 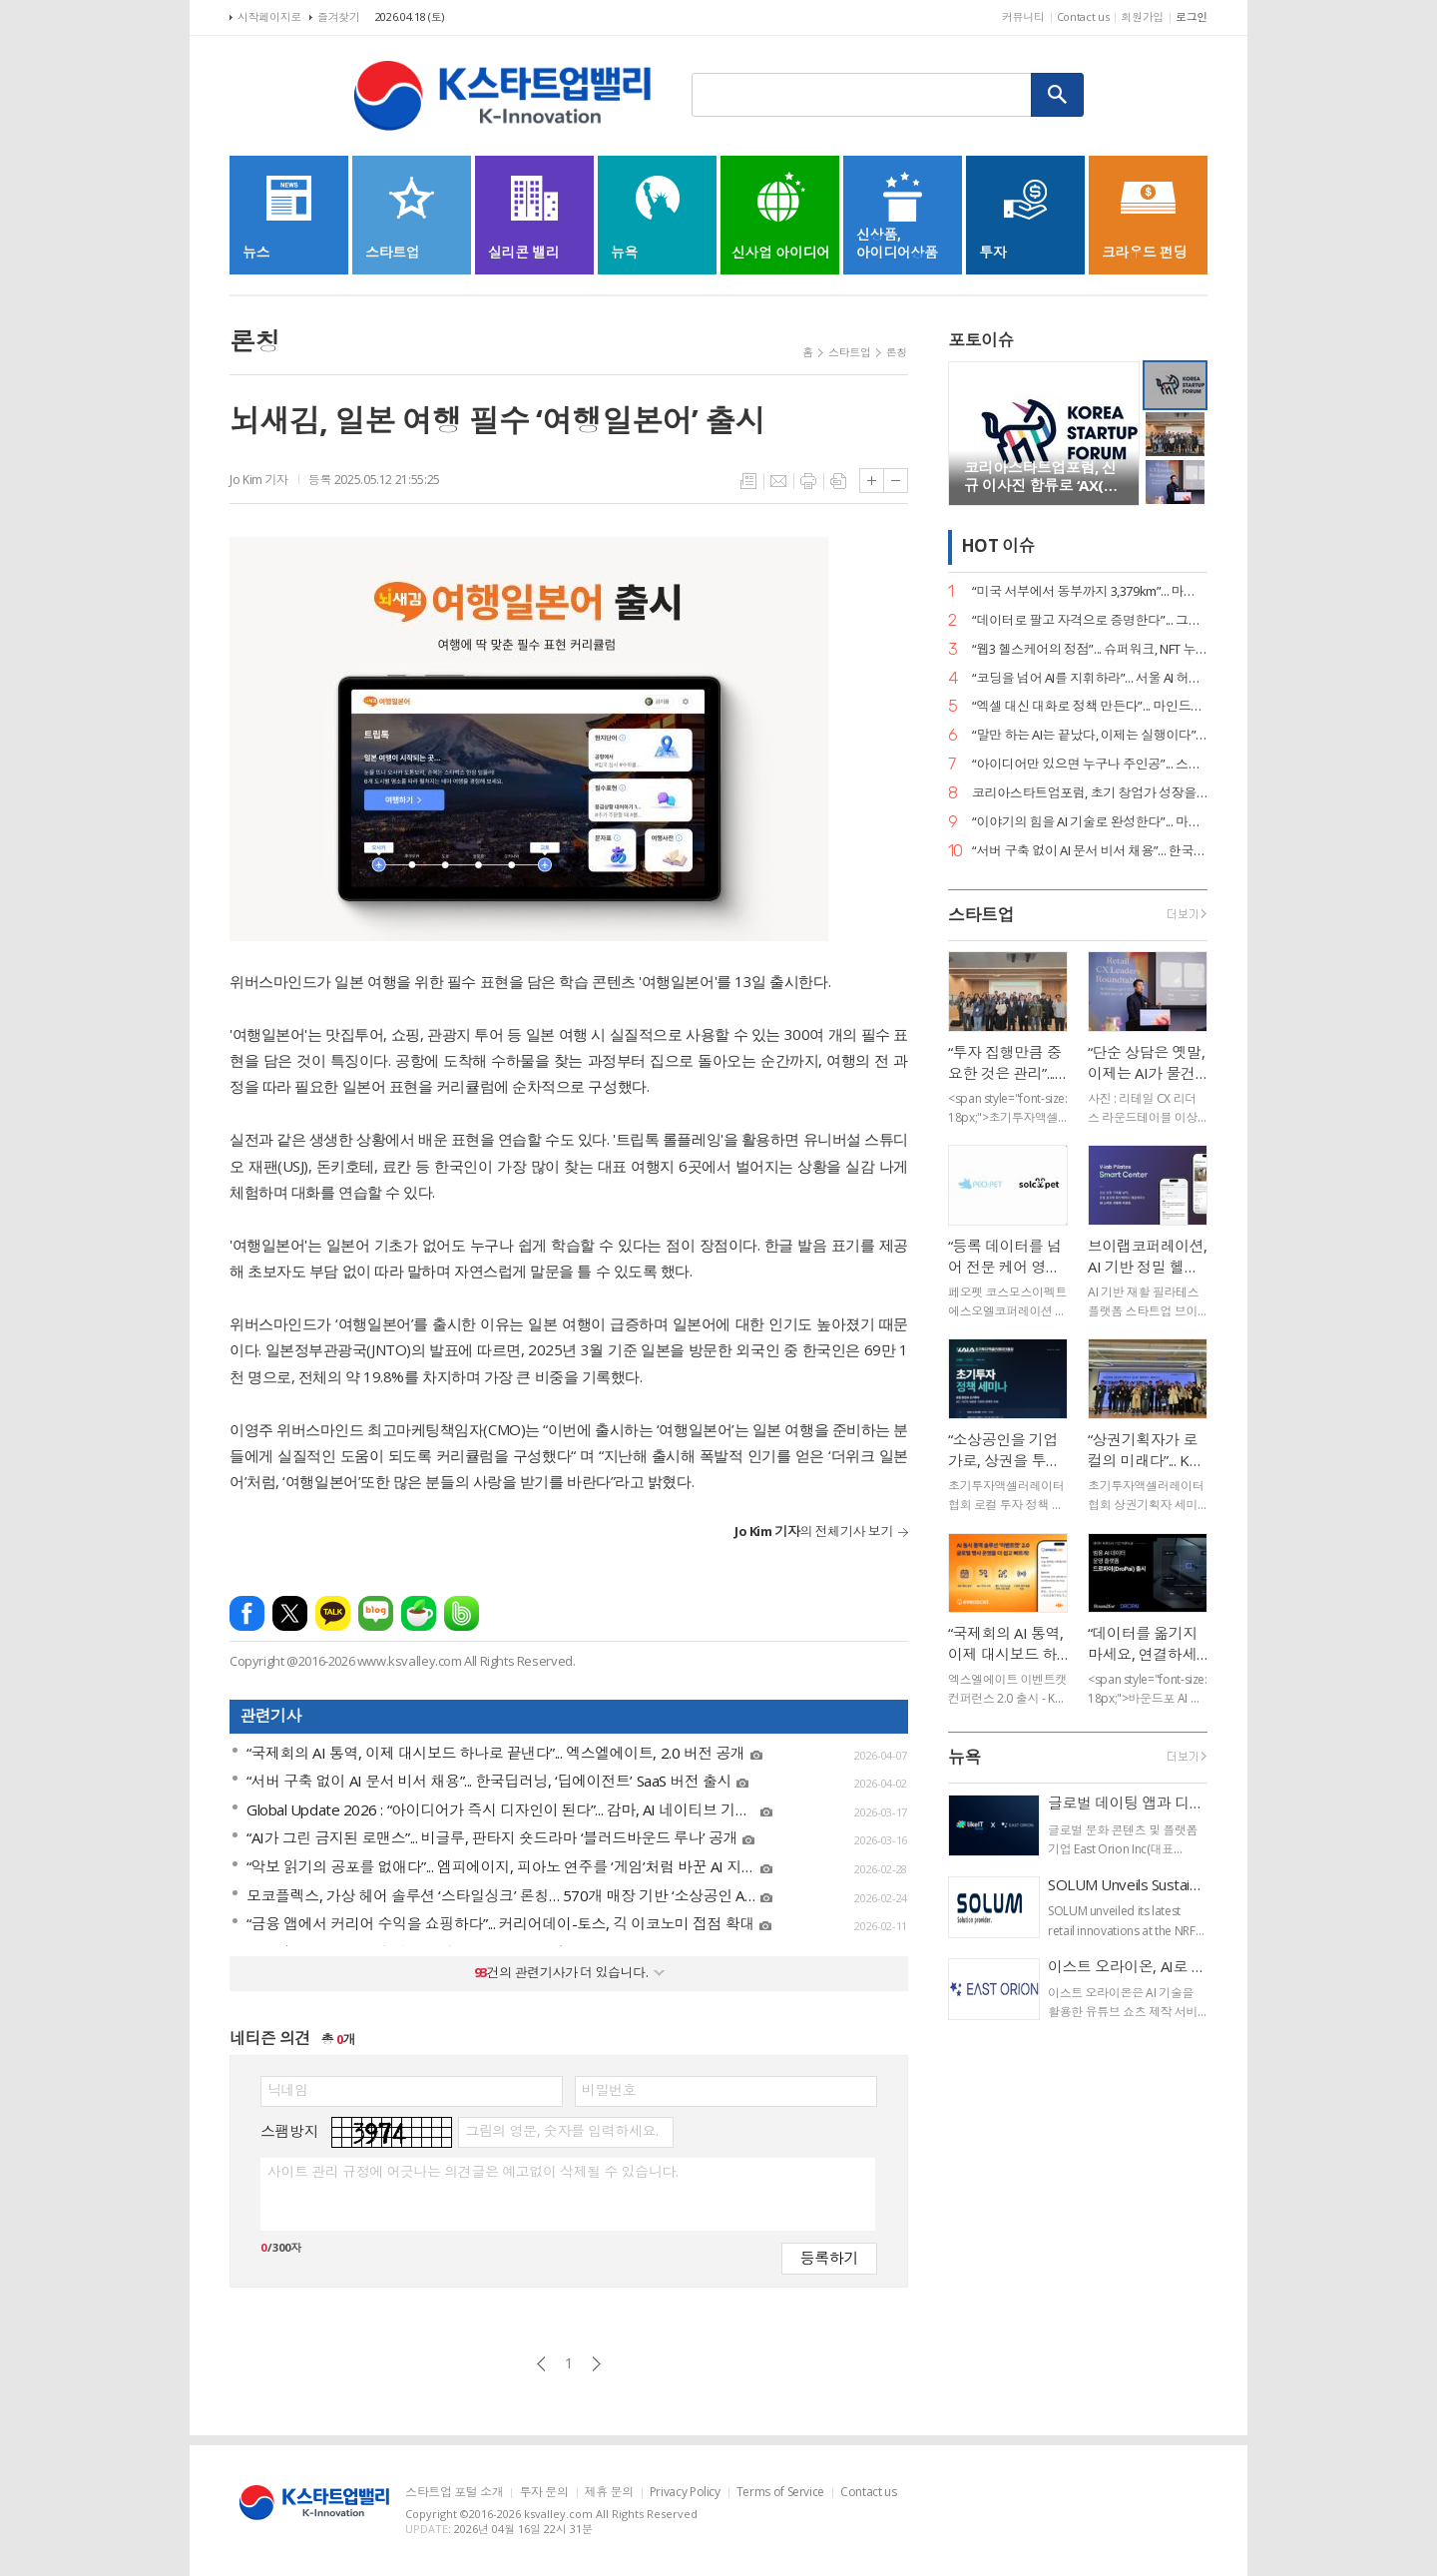 What do you see at coordinates (596, 2363) in the screenshot?
I see `다음` at bounding box center [596, 2363].